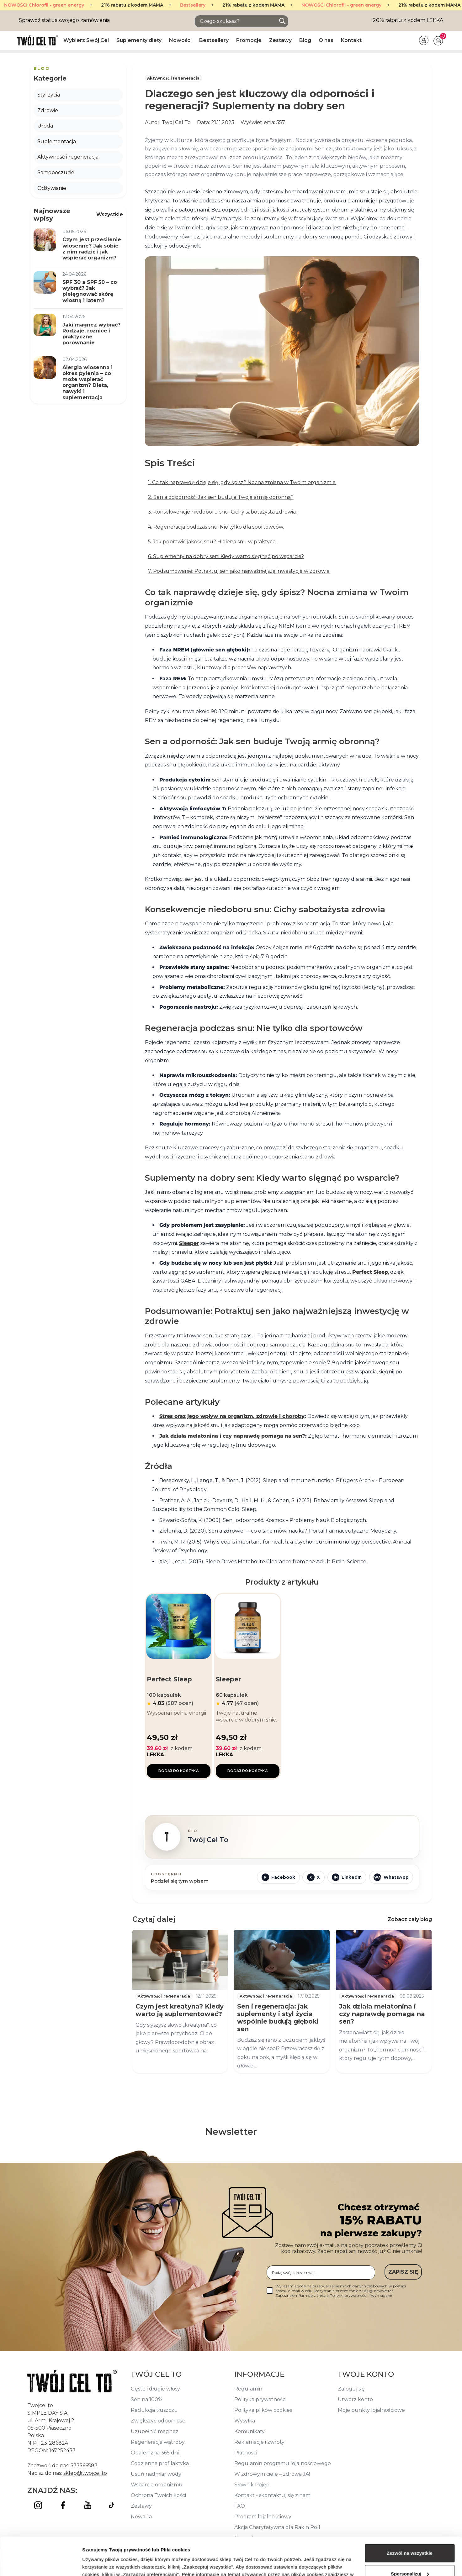 This screenshot has width=462, height=2576. What do you see at coordinates (158, 2421) in the screenshot?
I see `Zwiększyć odporność` at bounding box center [158, 2421].